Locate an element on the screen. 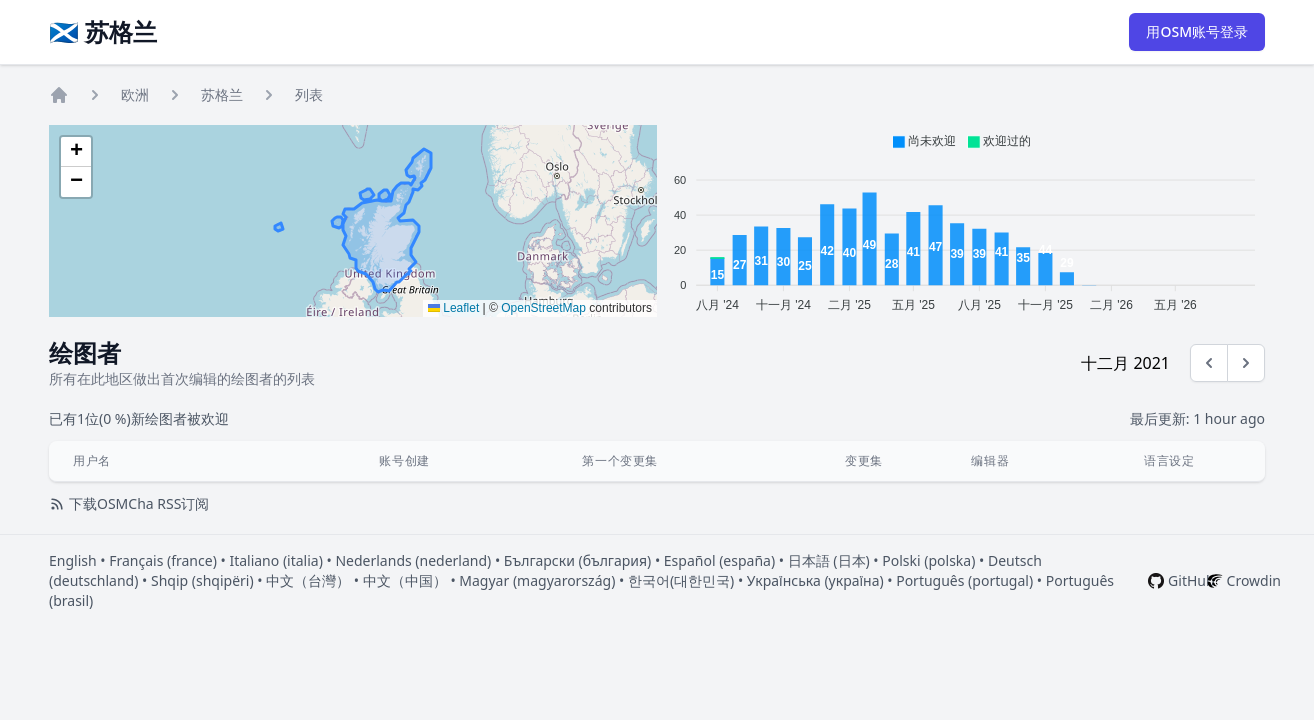 The width and height of the screenshot is (1314, 720). Français (france) is located at coordinates (163, 560).